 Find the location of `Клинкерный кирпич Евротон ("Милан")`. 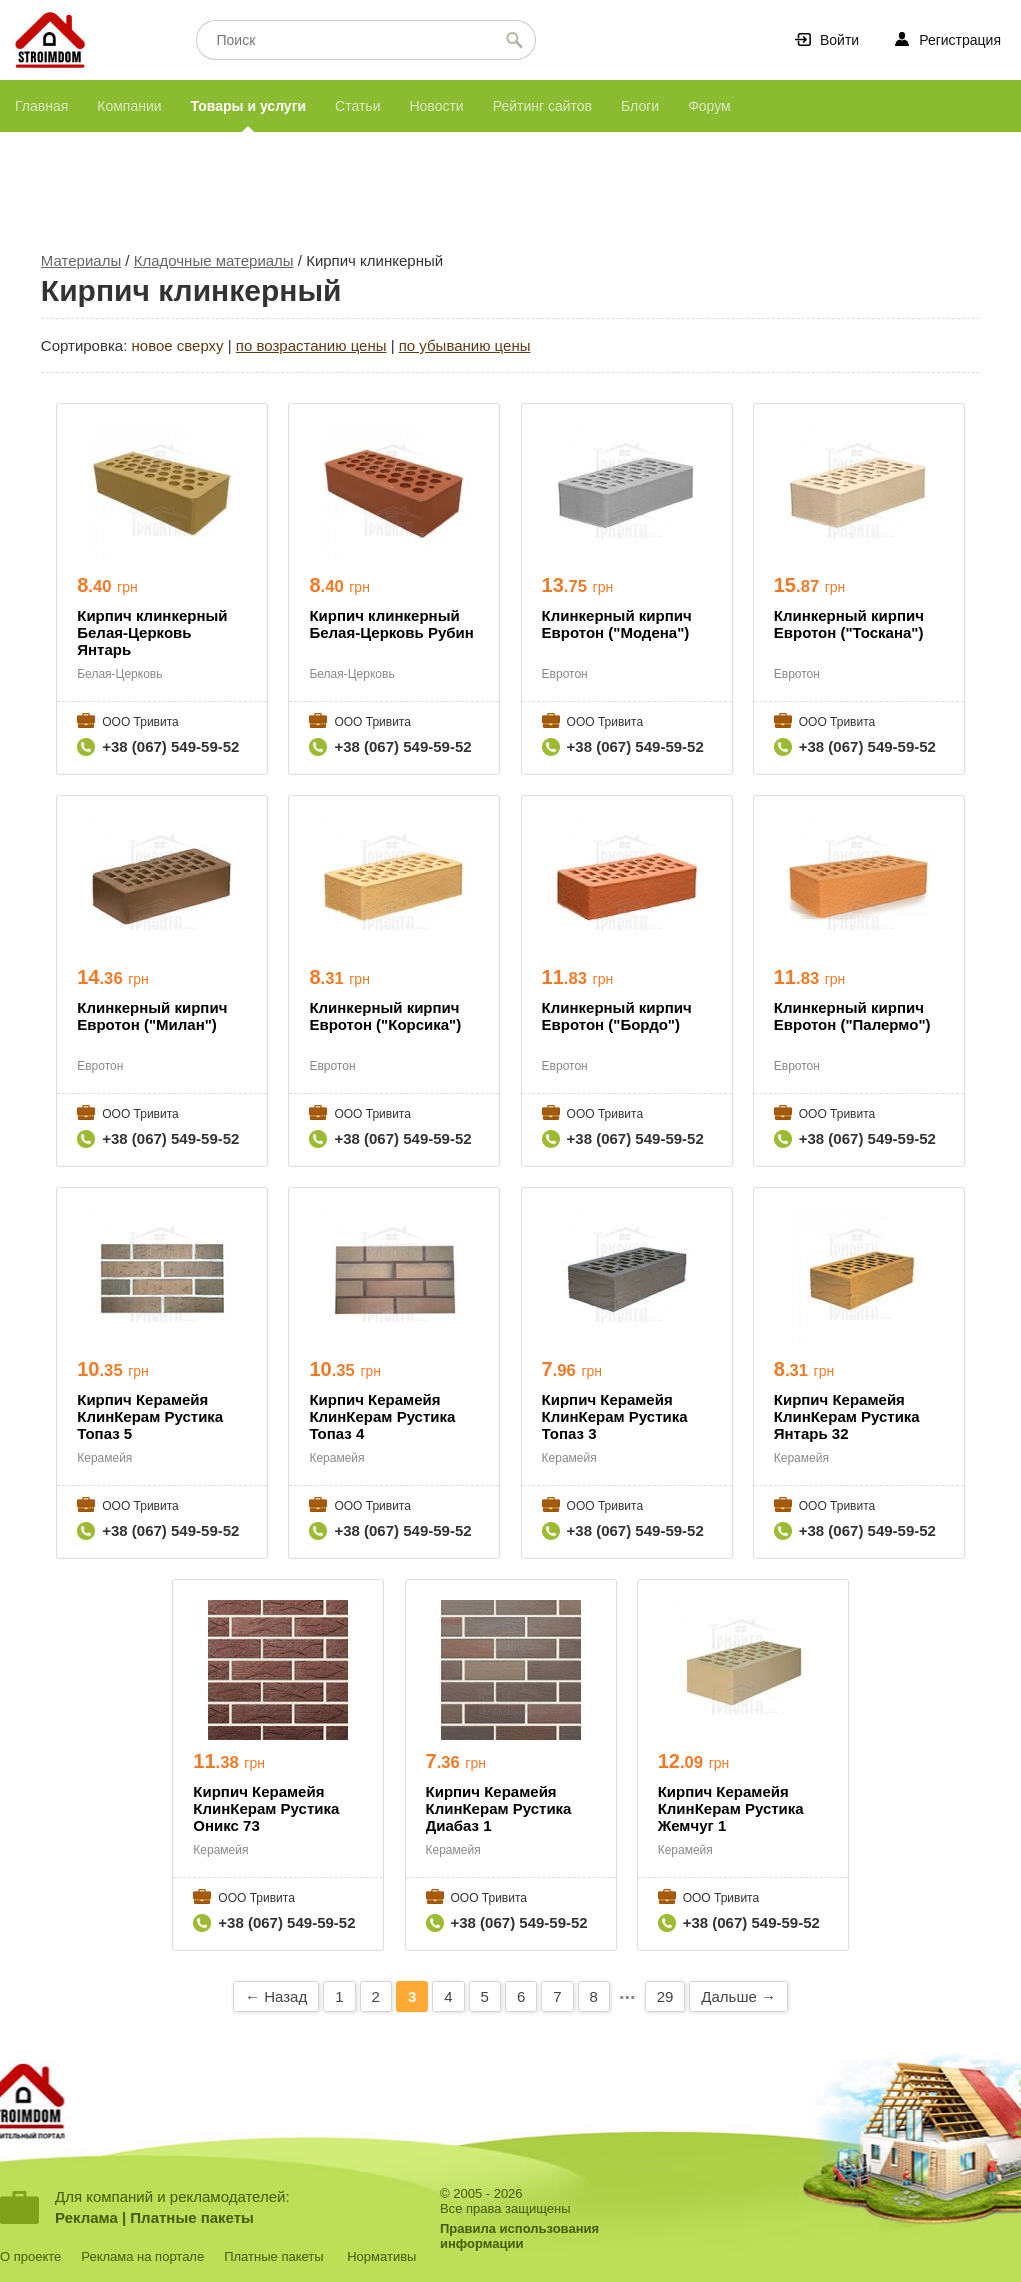

Клинкерный кирпич Евротон ("Милан") is located at coordinates (152, 1016).